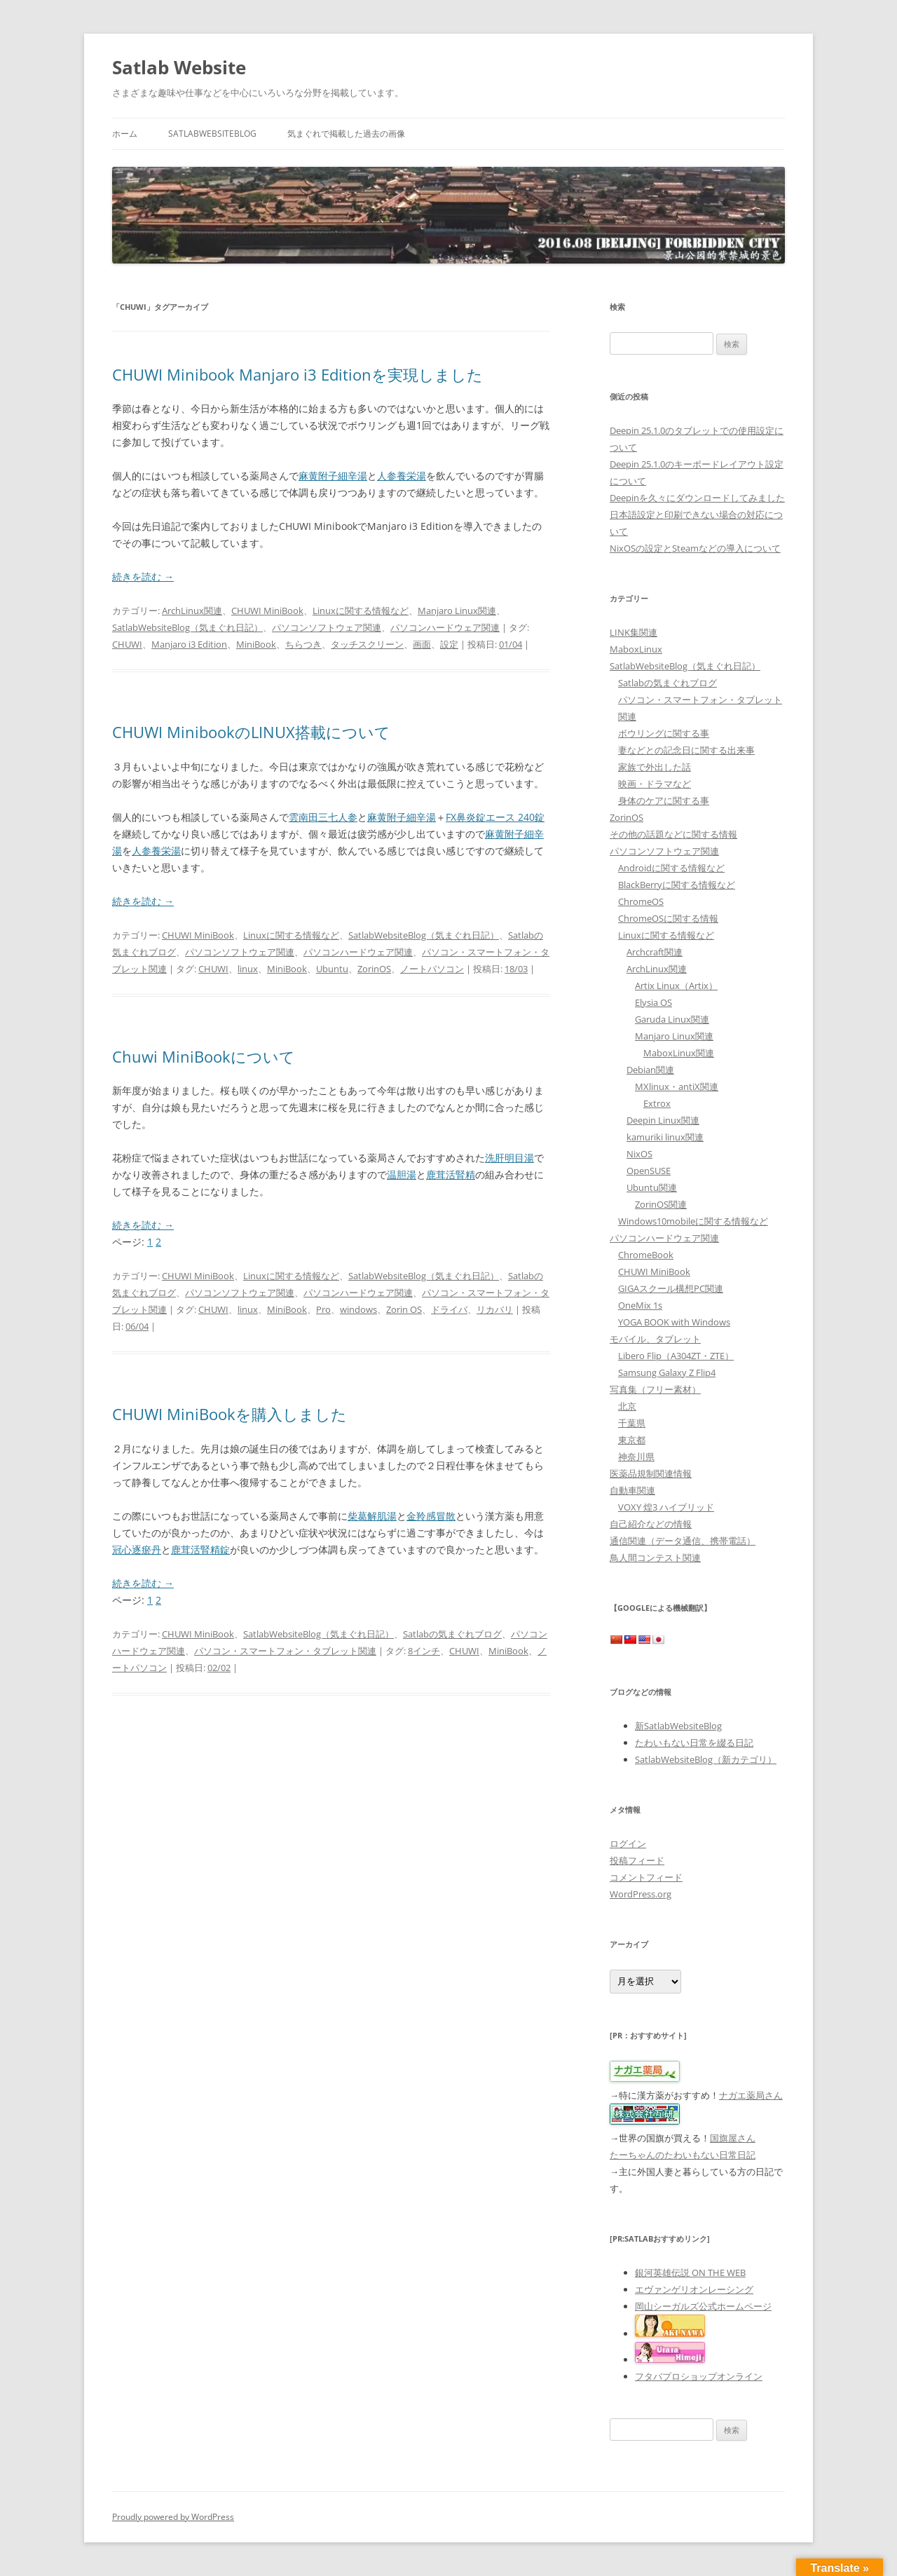  Describe the element at coordinates (303, 644) in the screenshot. I see `ちらつき` at that location.